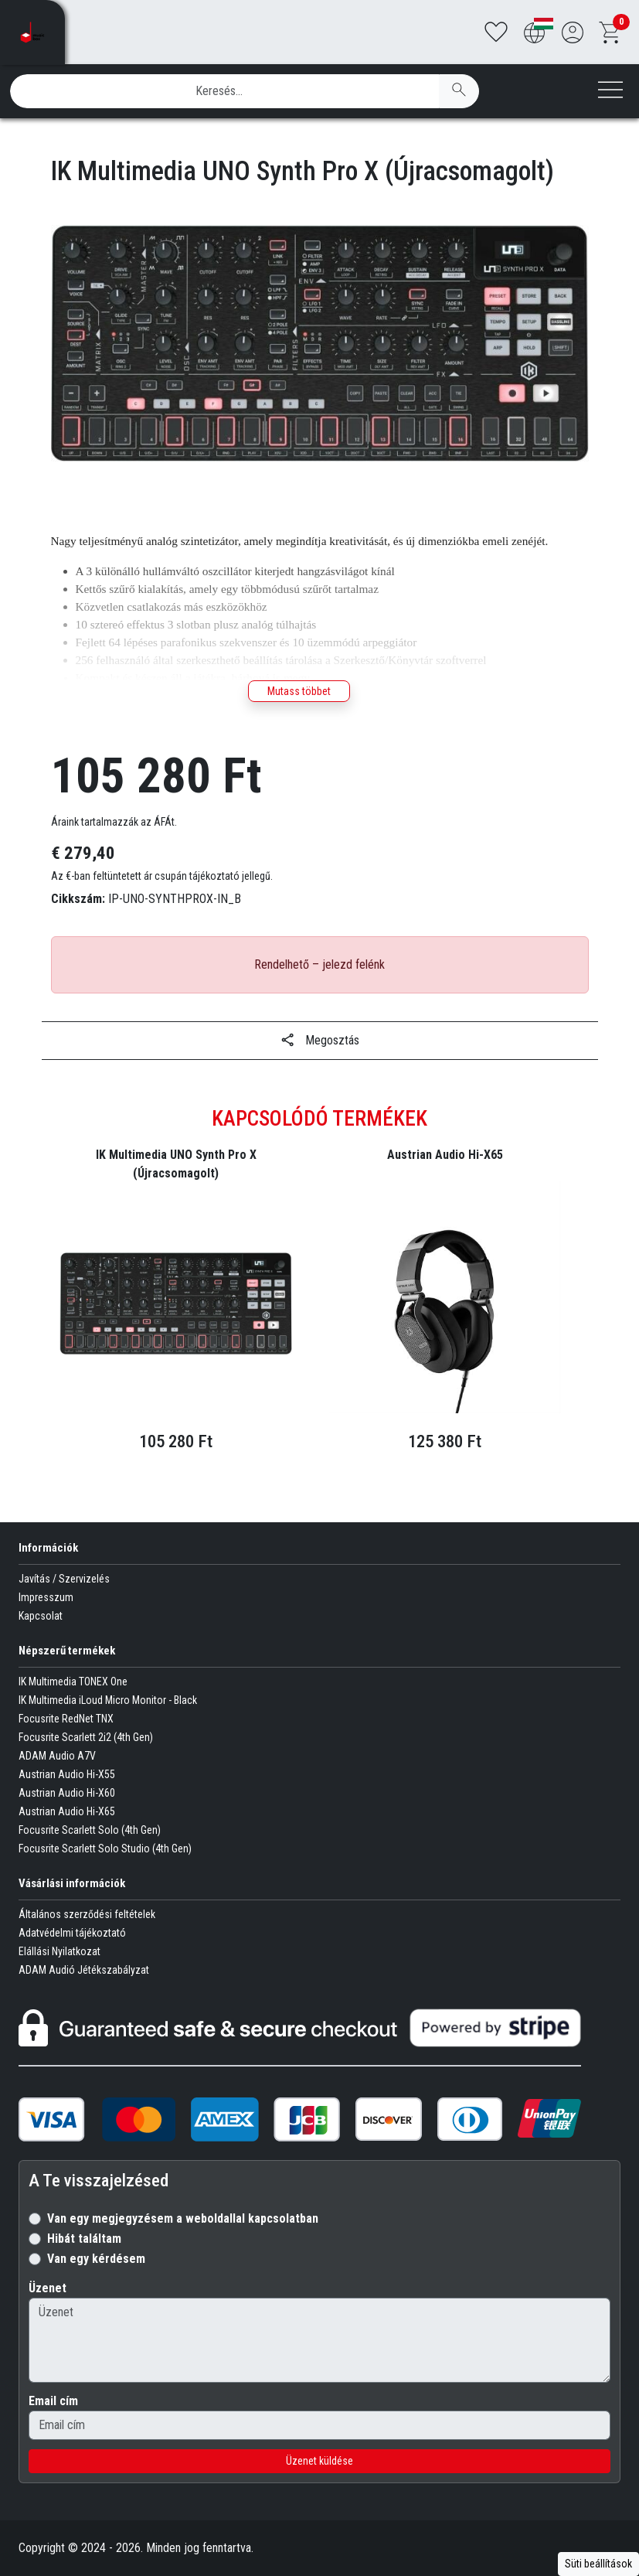  I want to click on Javítás / Szervizelés, so click(64, 1579).